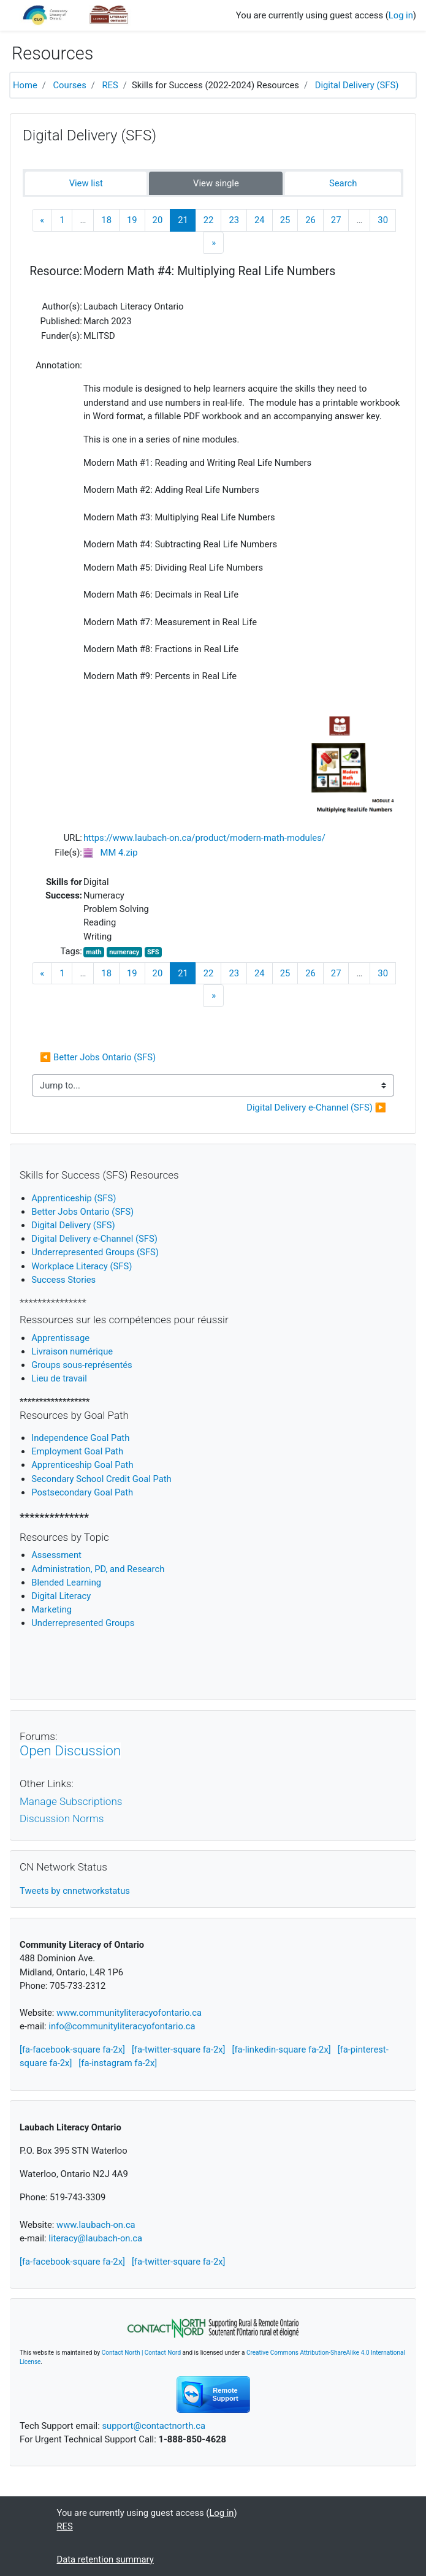 Image resolution: width=426 pixels, height=2576 pixels. I want to click on math, so click(93, 952).